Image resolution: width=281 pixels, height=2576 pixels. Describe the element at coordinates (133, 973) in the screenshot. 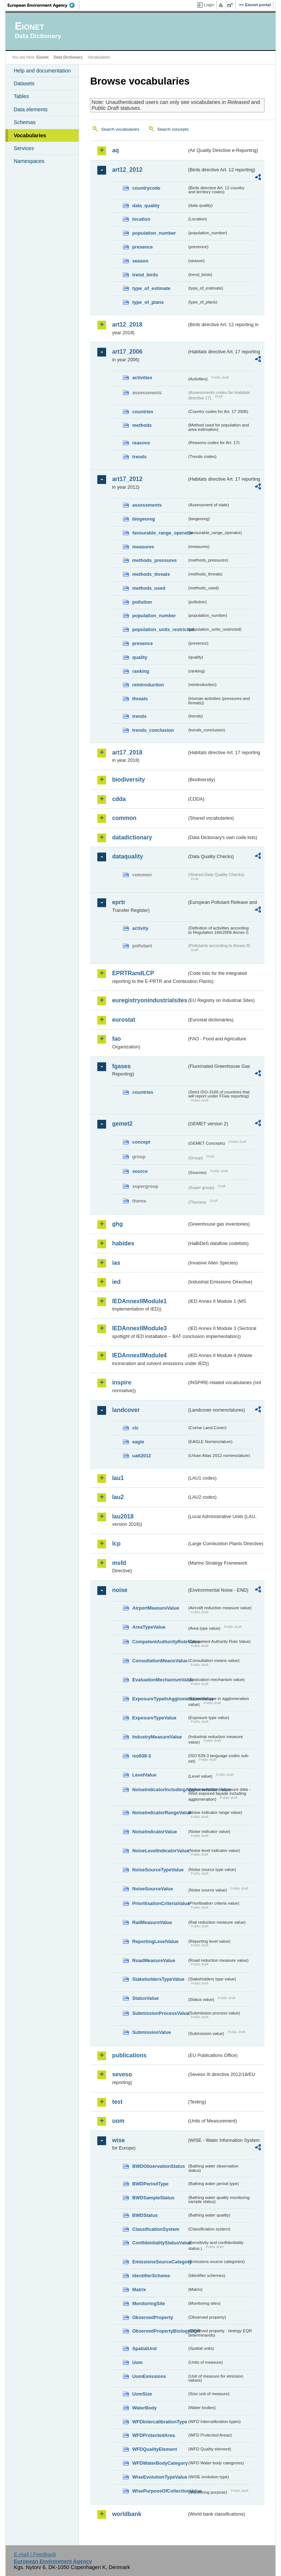

I see `EPRTRandLCP` at that location.